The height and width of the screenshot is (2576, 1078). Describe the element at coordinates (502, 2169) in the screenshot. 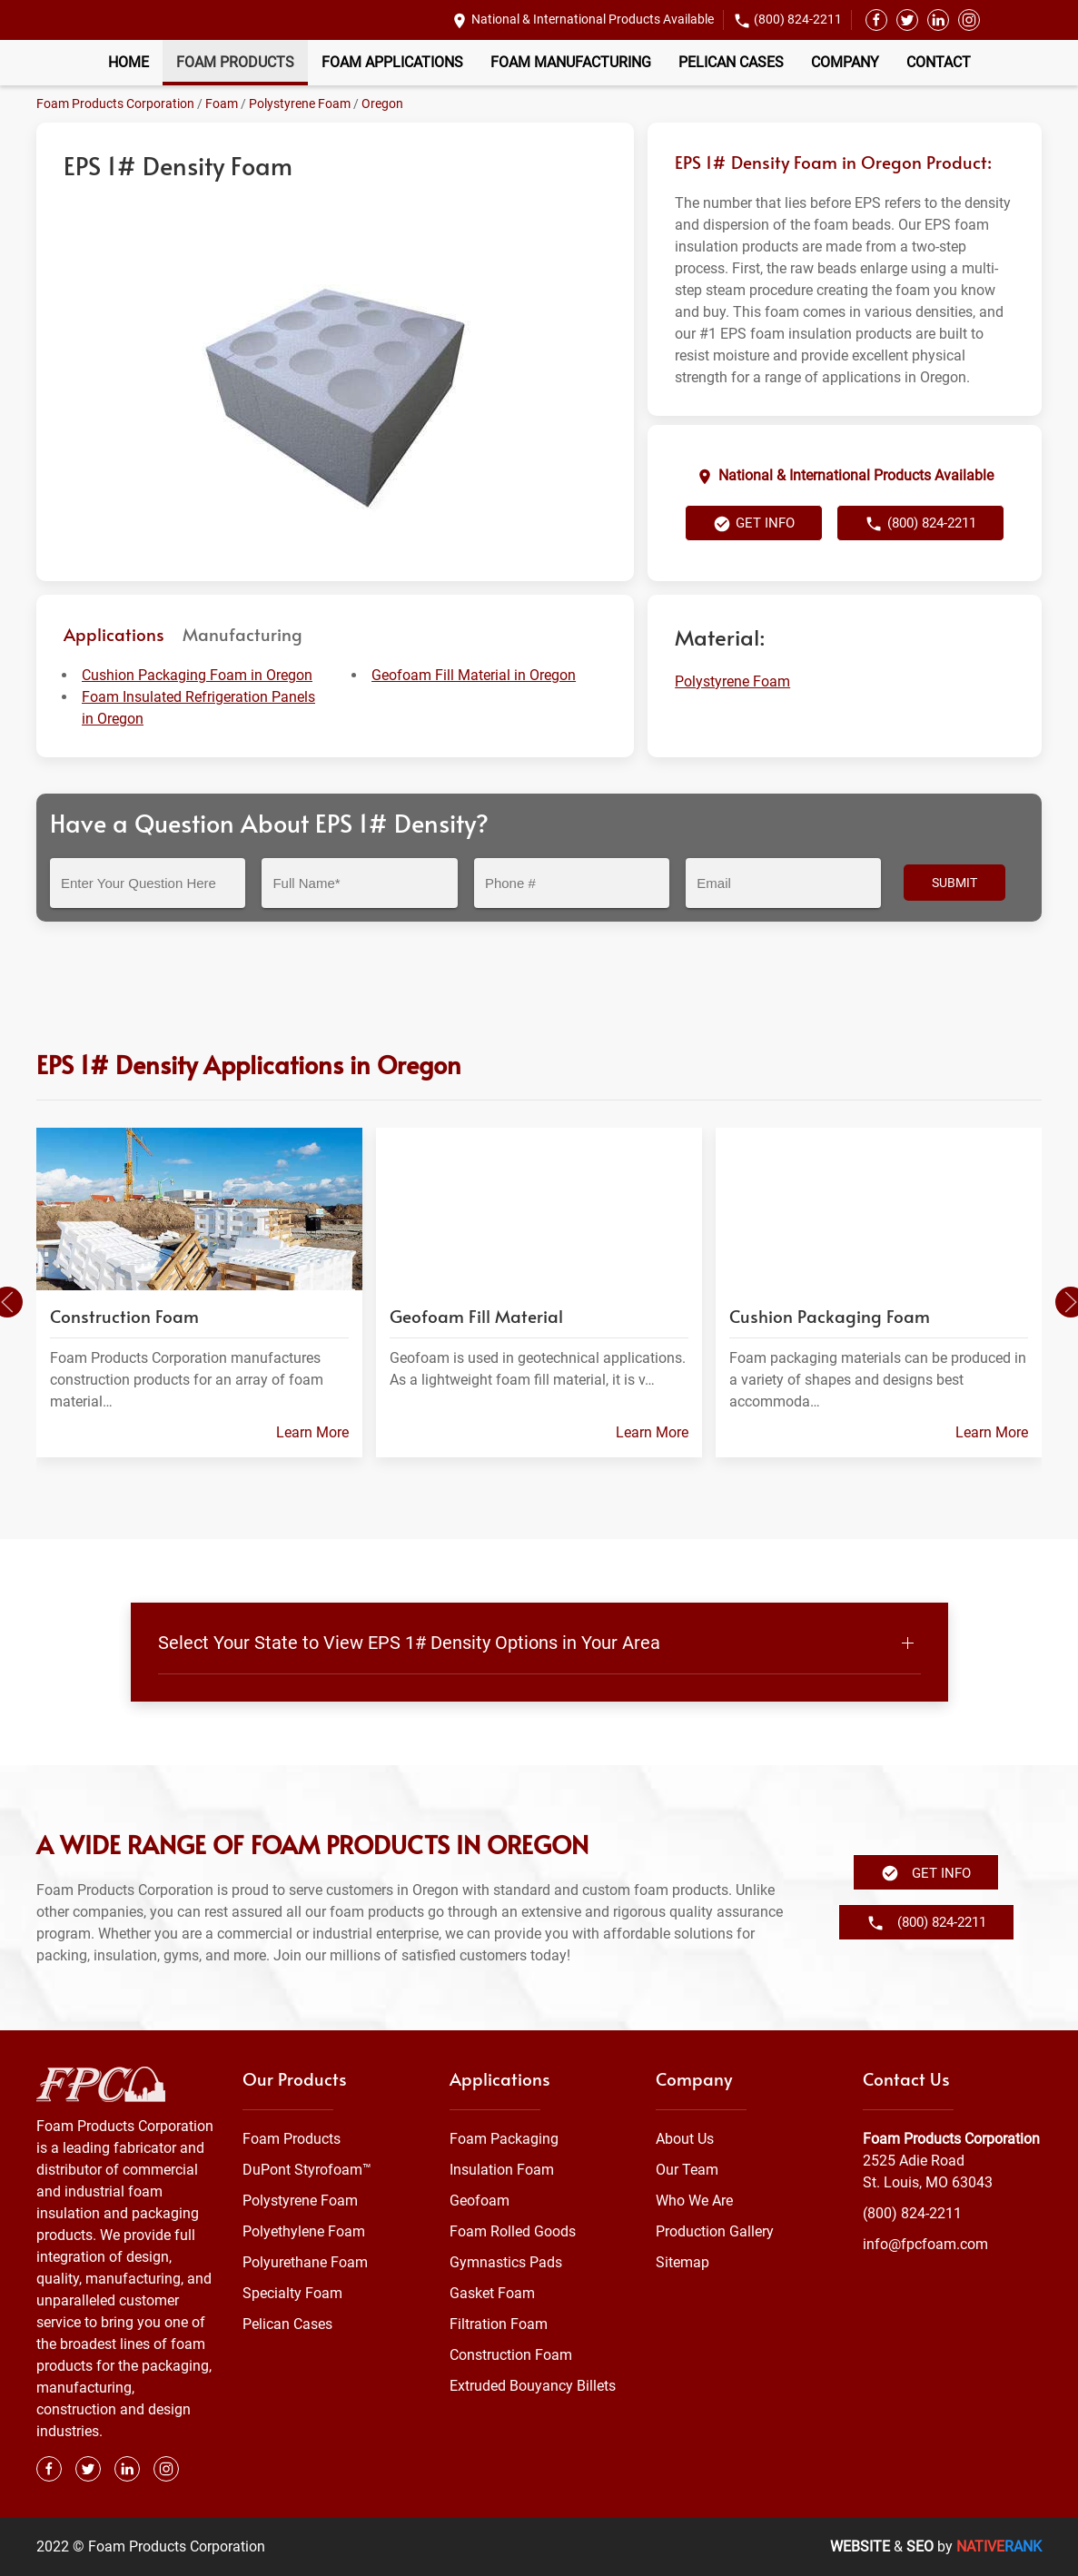

I see `Insulation Foam` at that location.